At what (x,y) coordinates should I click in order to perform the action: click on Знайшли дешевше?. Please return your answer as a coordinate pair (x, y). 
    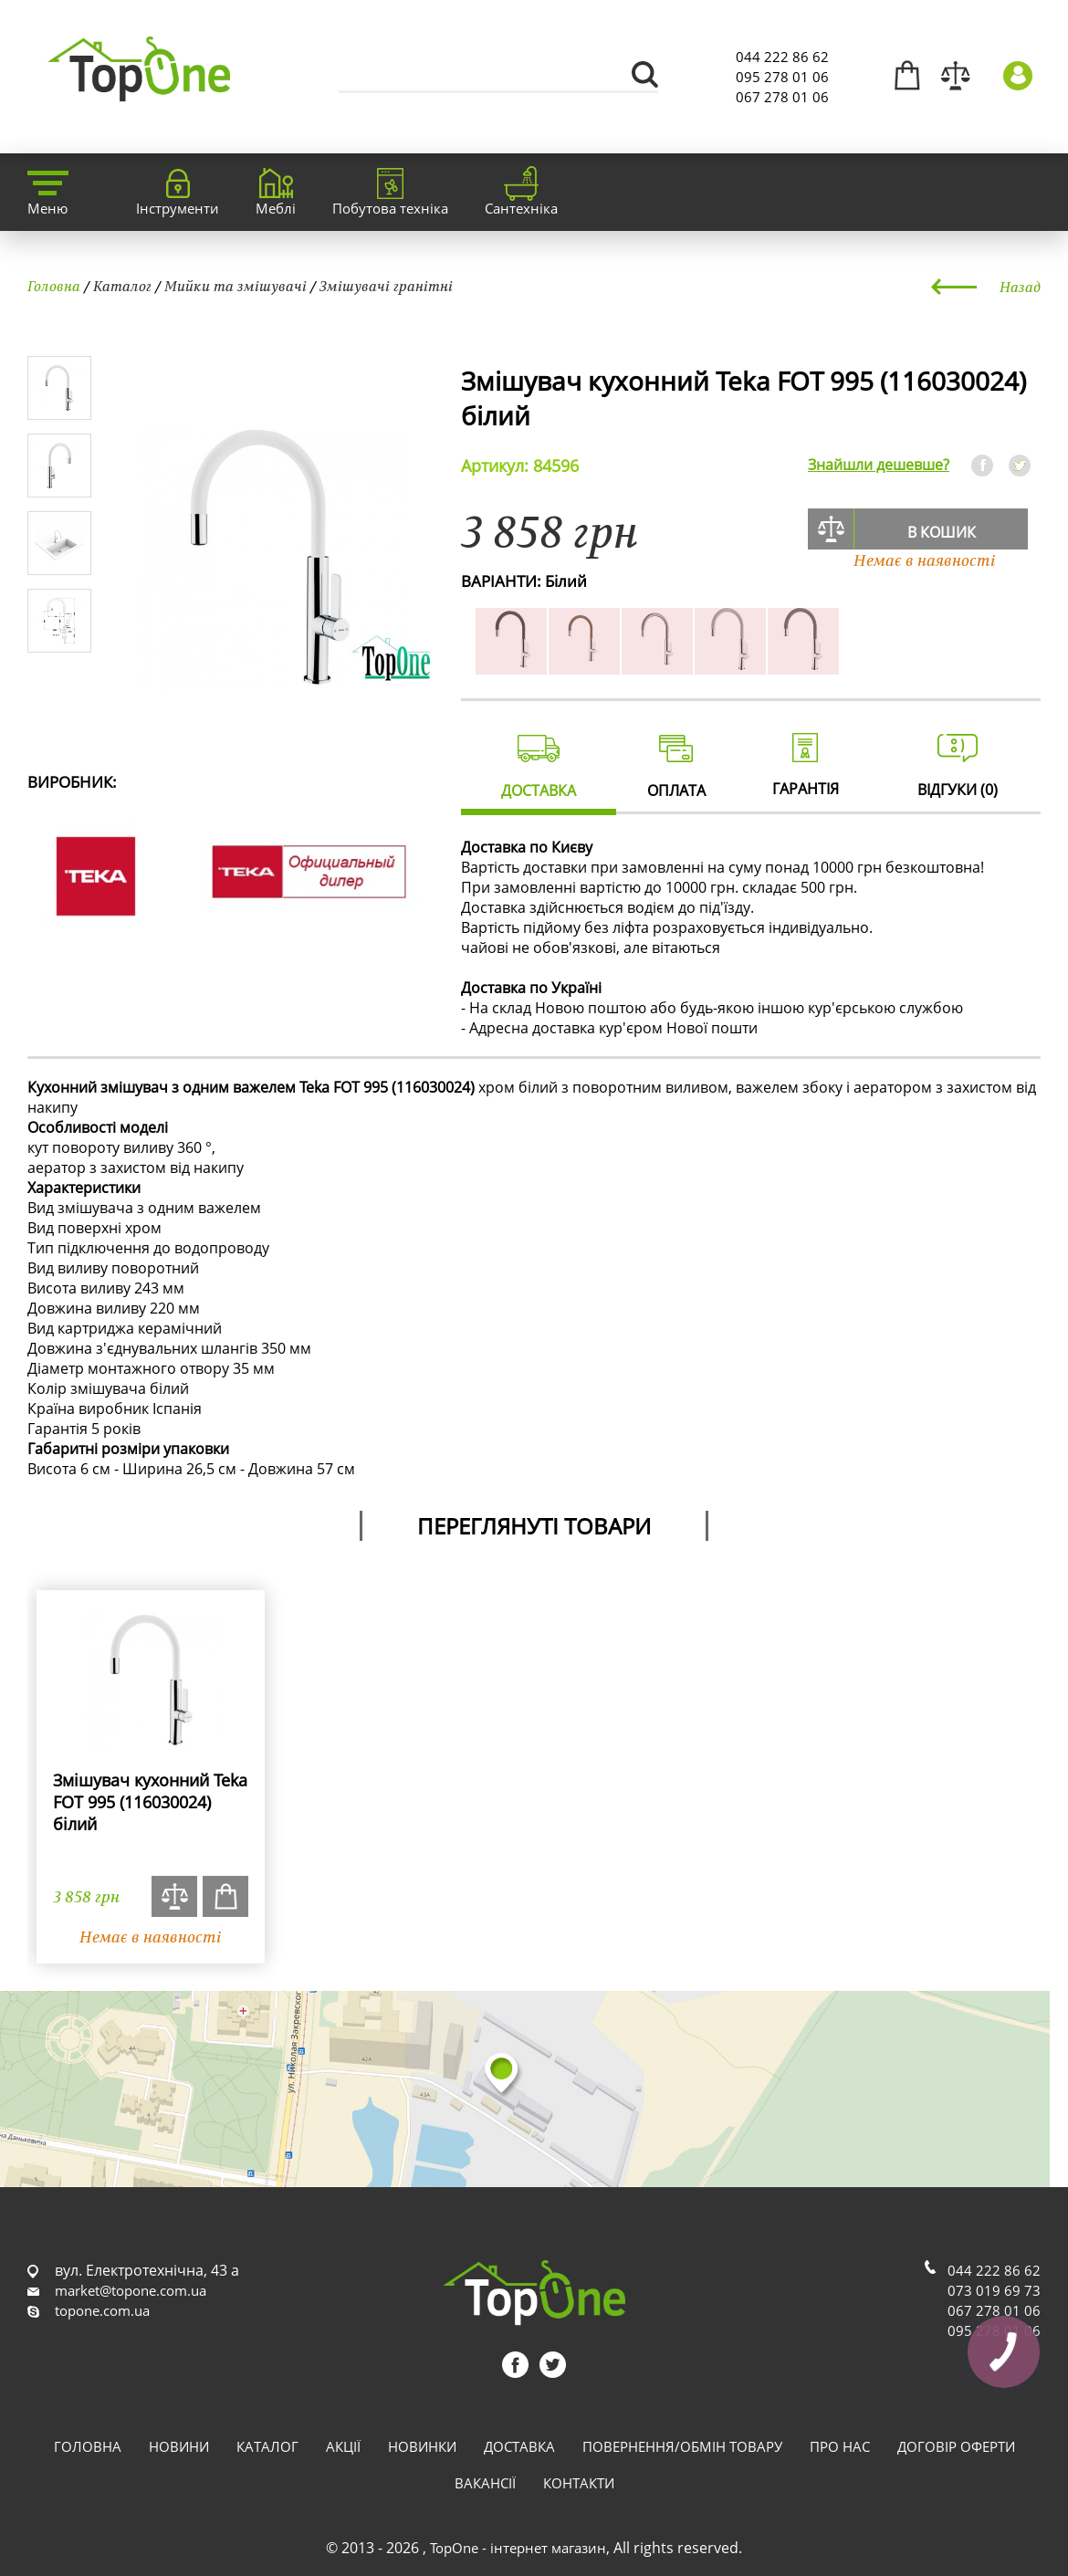
    Looking at the image, I should click on (878, 465).